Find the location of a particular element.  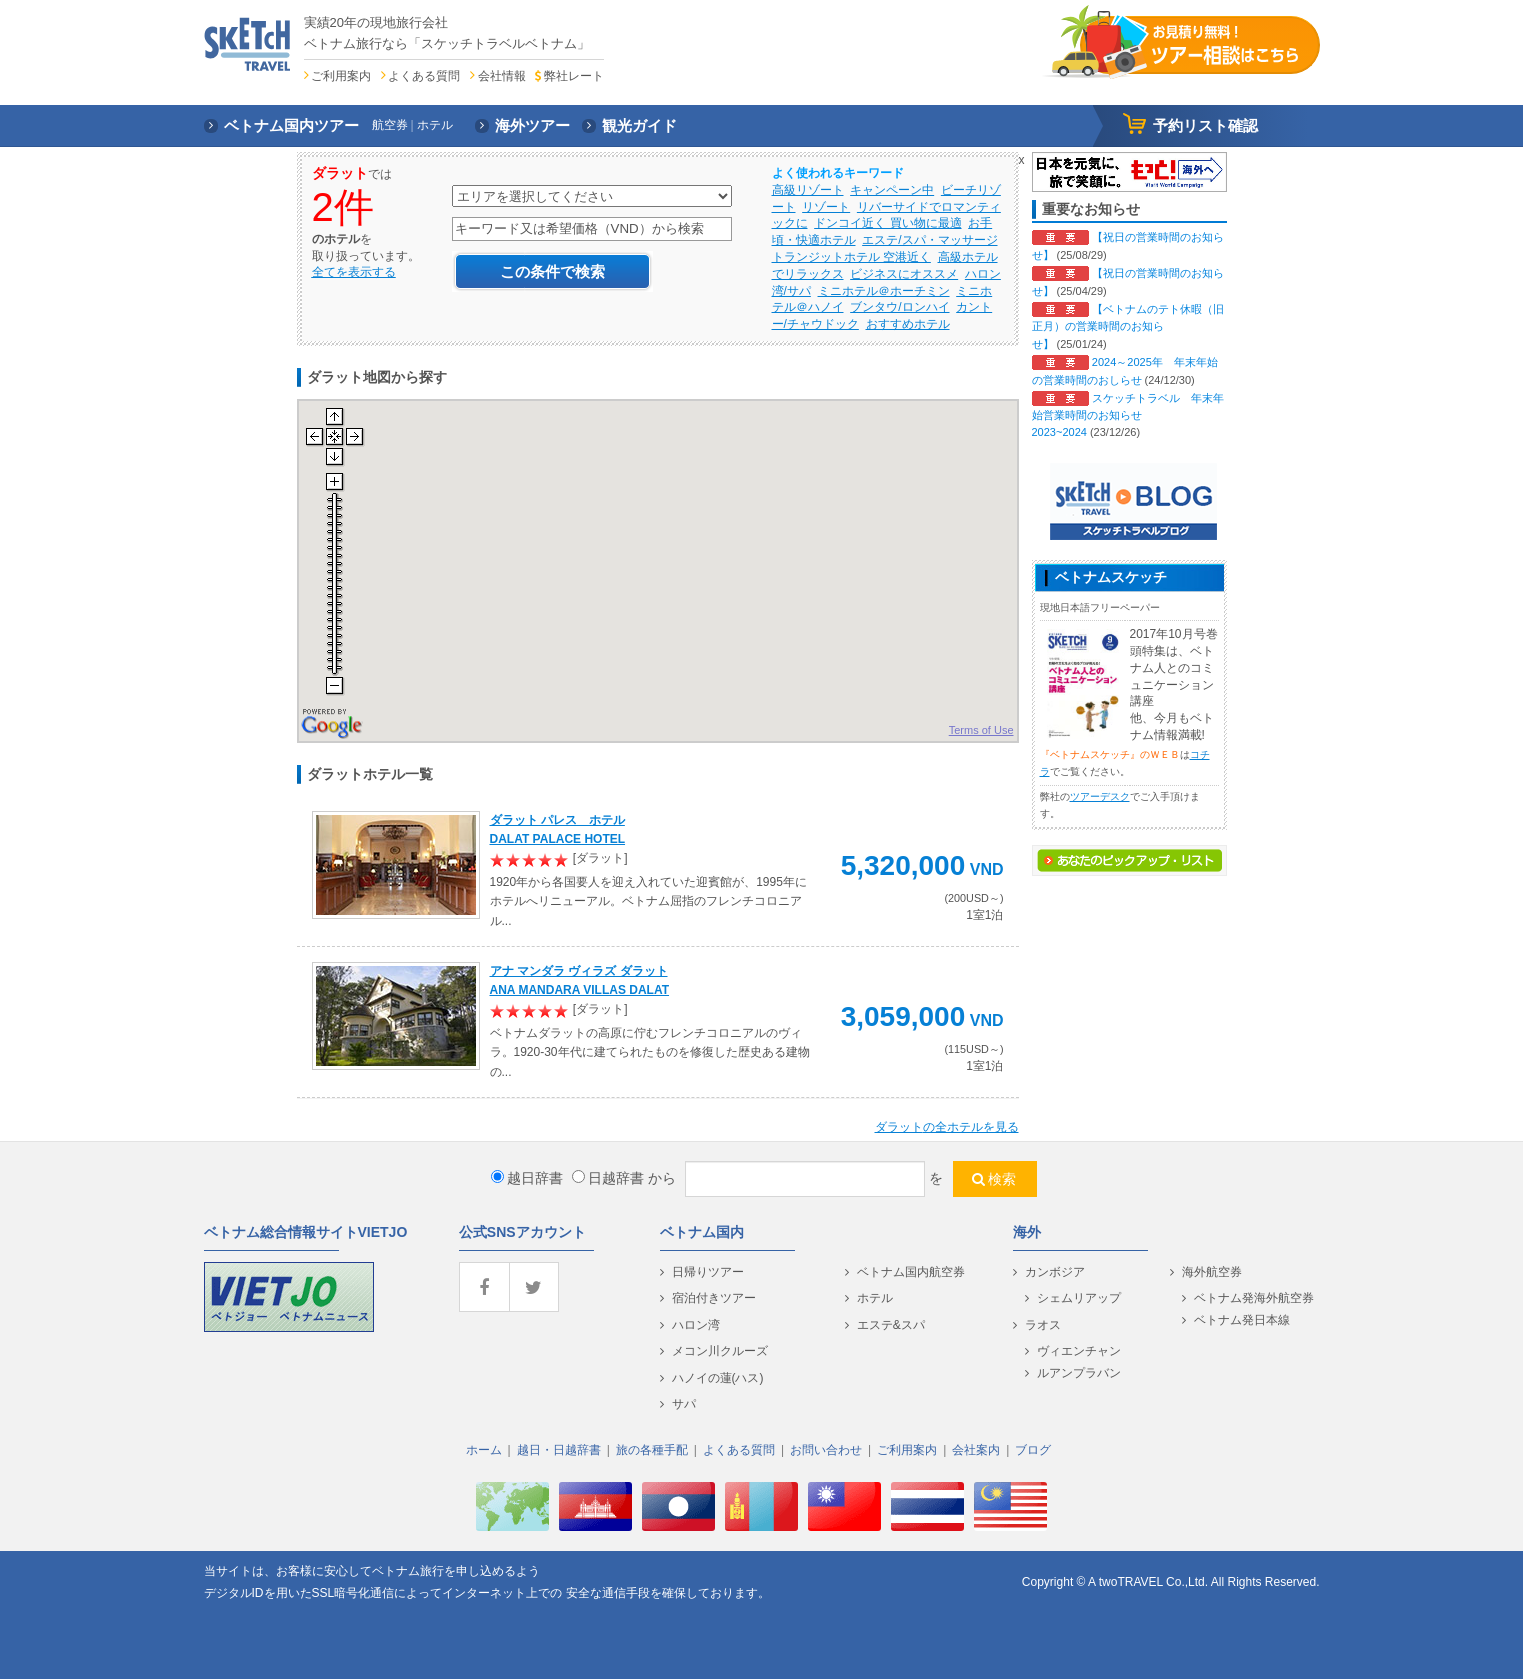

ホテル is located at coordinates (875, 1298).